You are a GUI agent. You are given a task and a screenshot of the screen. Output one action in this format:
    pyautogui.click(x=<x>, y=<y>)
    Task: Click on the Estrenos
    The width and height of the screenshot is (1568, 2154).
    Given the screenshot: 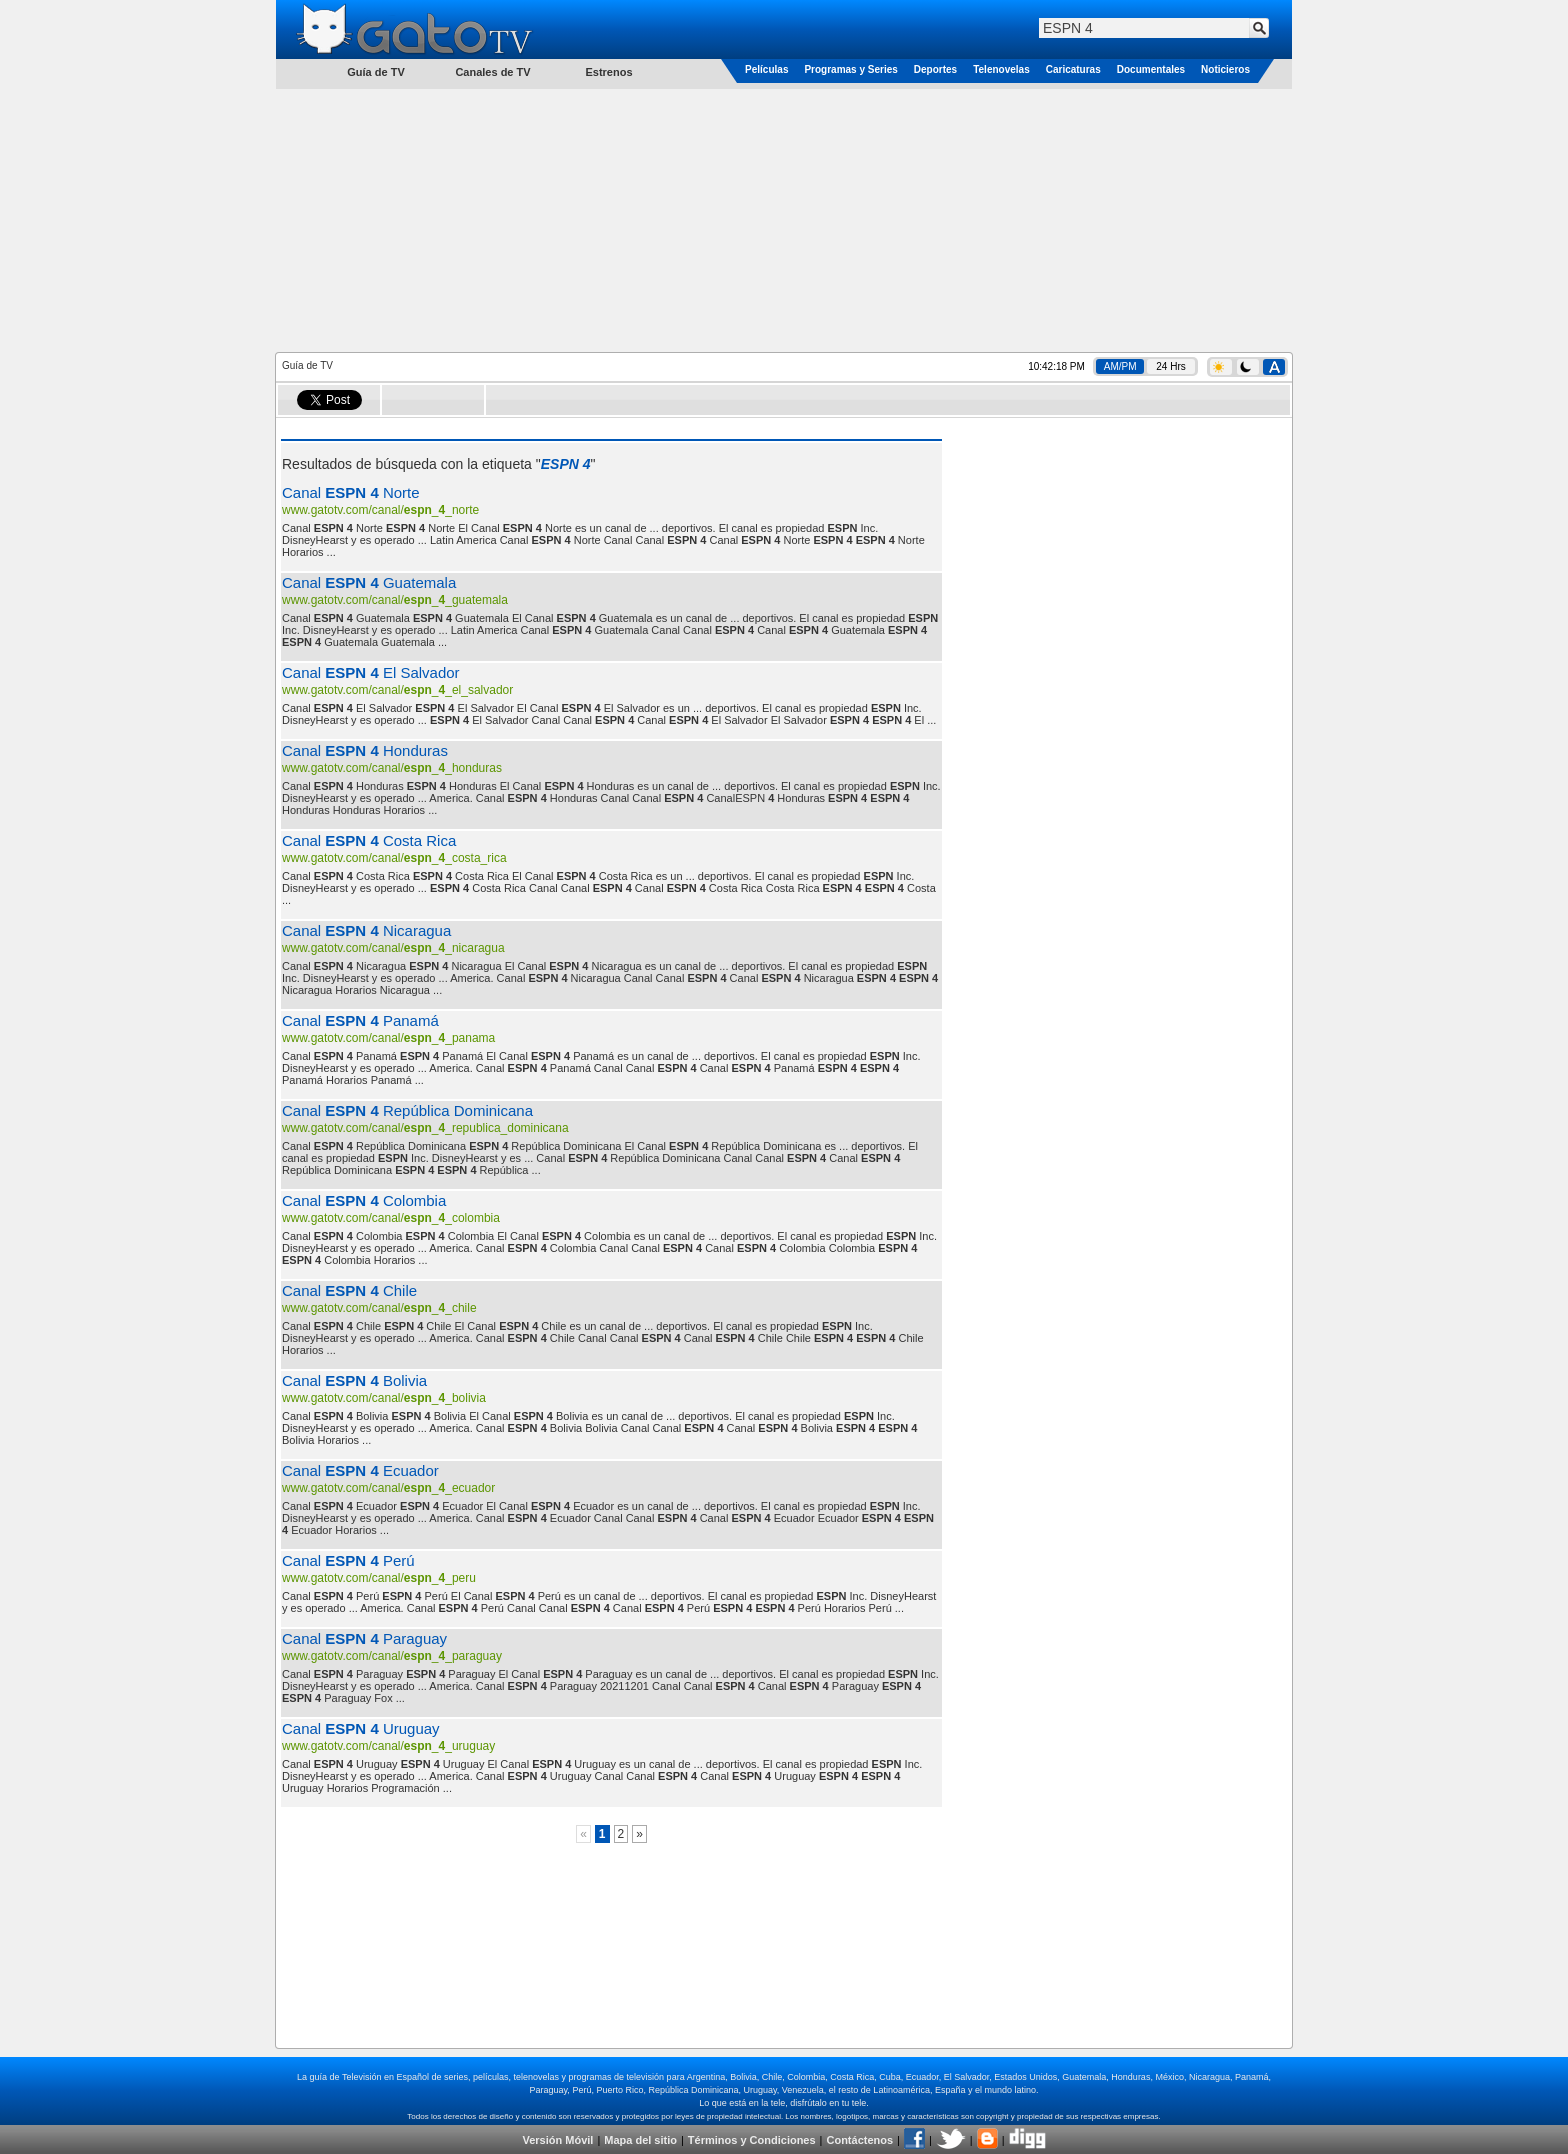 What is the action you would take?
    pyautogui.click(x=608, y=72)
    